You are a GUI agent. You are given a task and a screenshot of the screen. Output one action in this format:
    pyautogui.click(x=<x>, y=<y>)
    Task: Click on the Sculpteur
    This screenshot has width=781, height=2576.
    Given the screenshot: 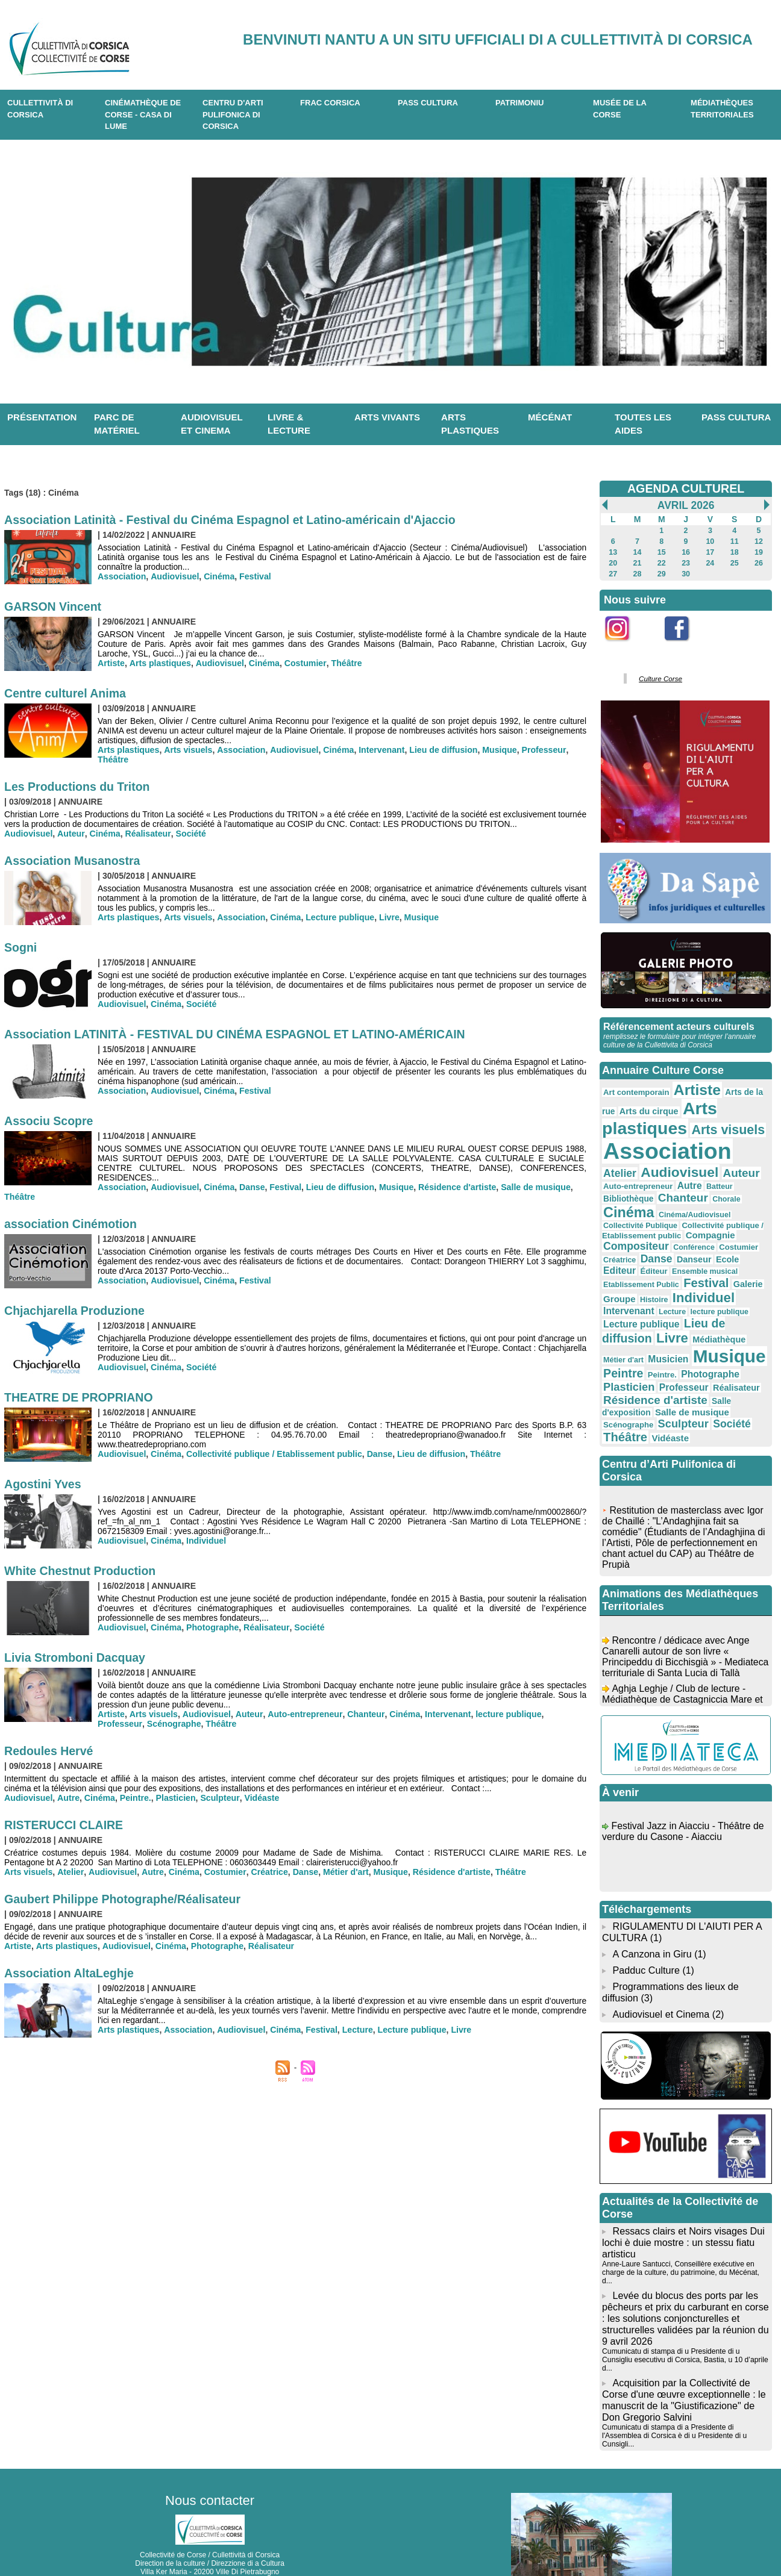 What is the action you would take?
    pyautogui.click(x=217, y=1798)
    